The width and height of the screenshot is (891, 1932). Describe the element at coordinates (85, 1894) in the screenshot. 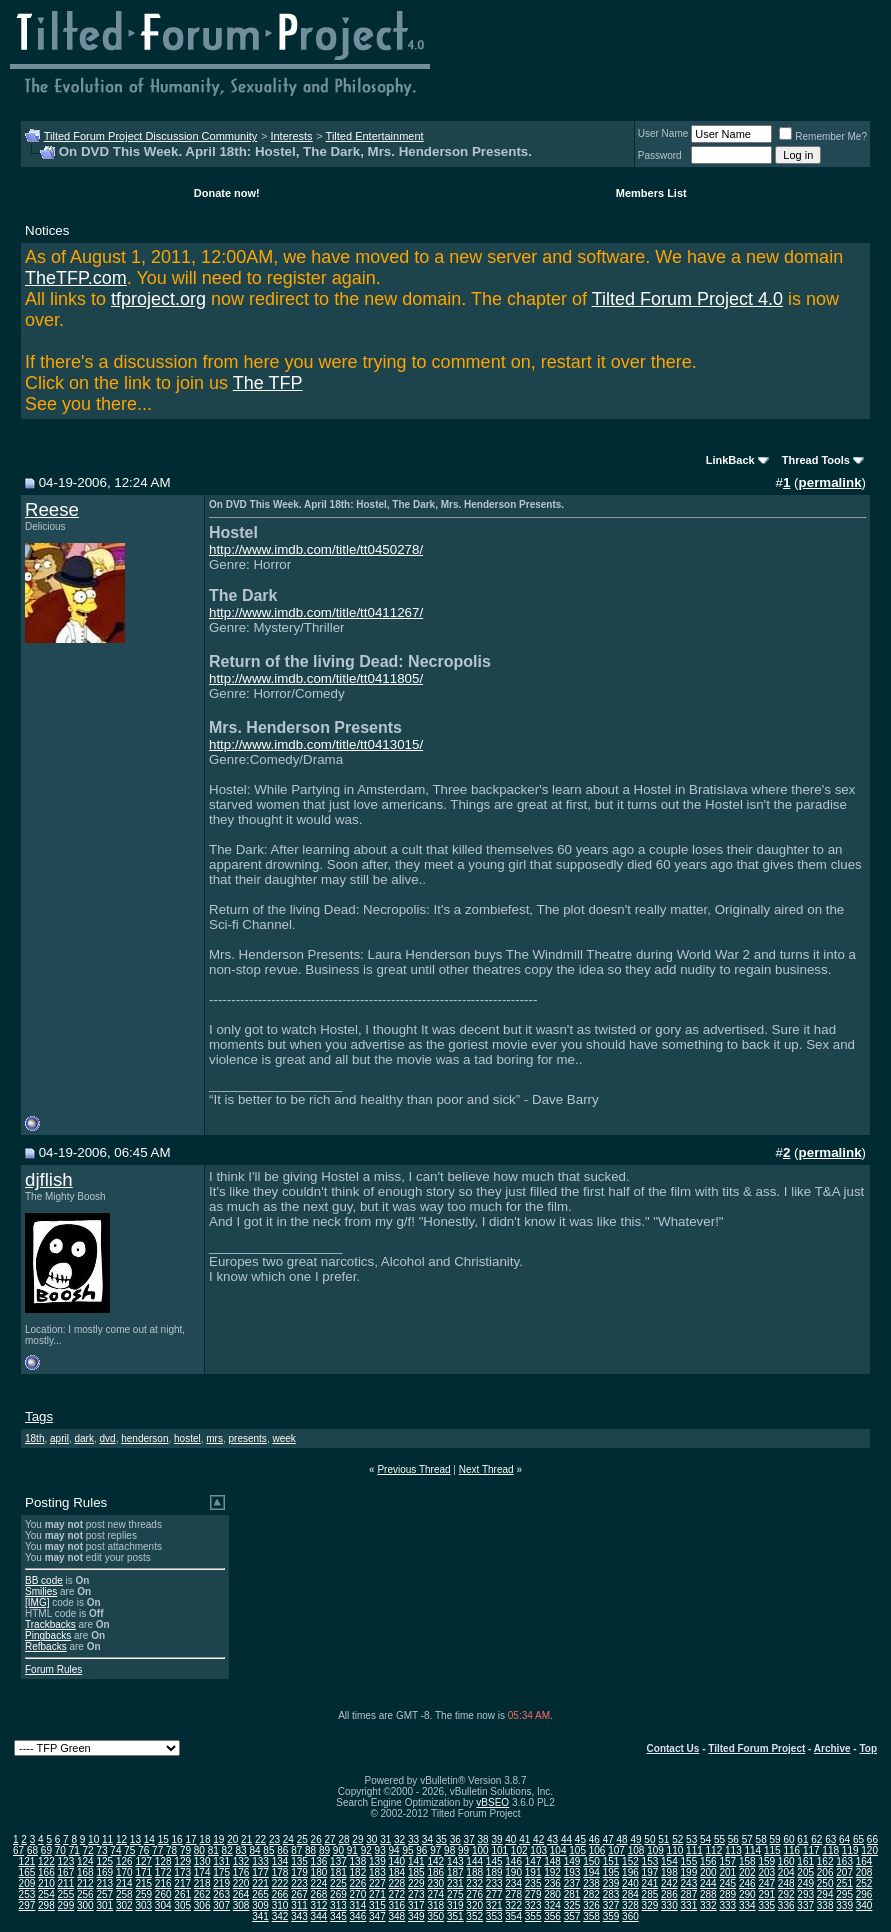

I see `256` at that location.